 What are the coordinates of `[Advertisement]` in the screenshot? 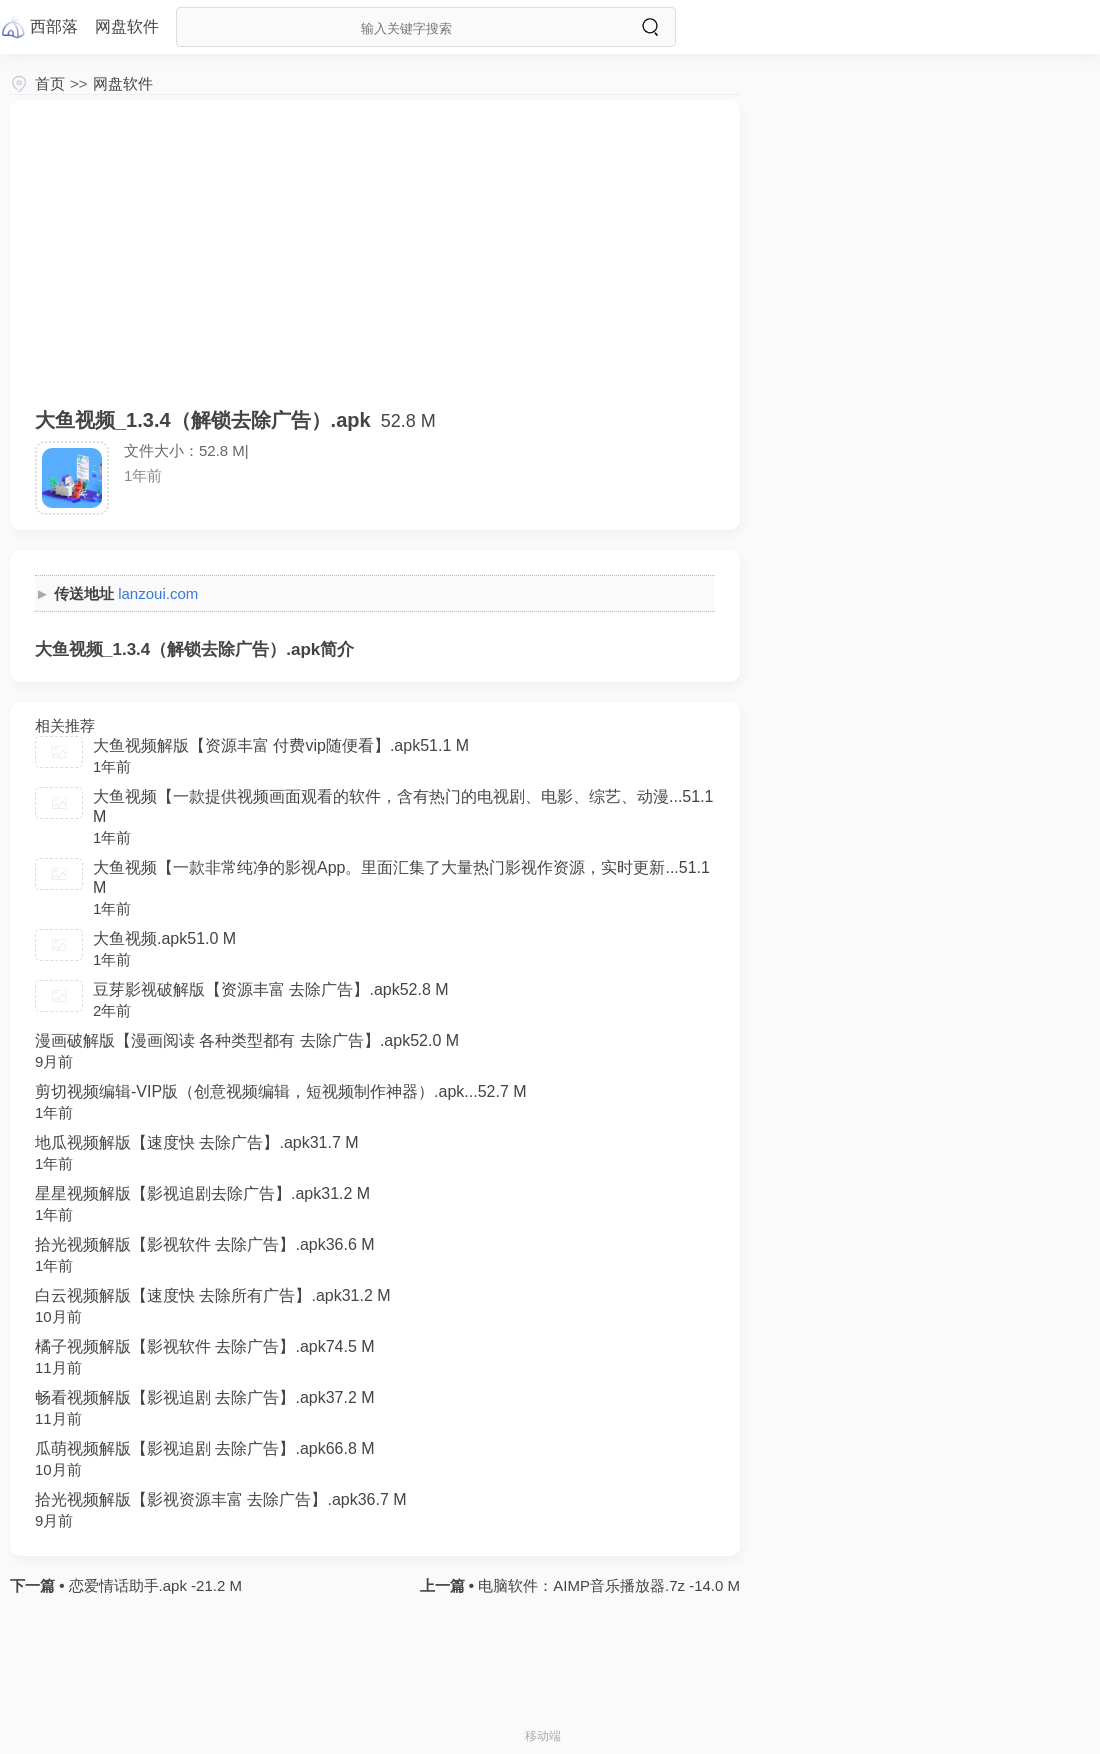 It's located at (375, 265).